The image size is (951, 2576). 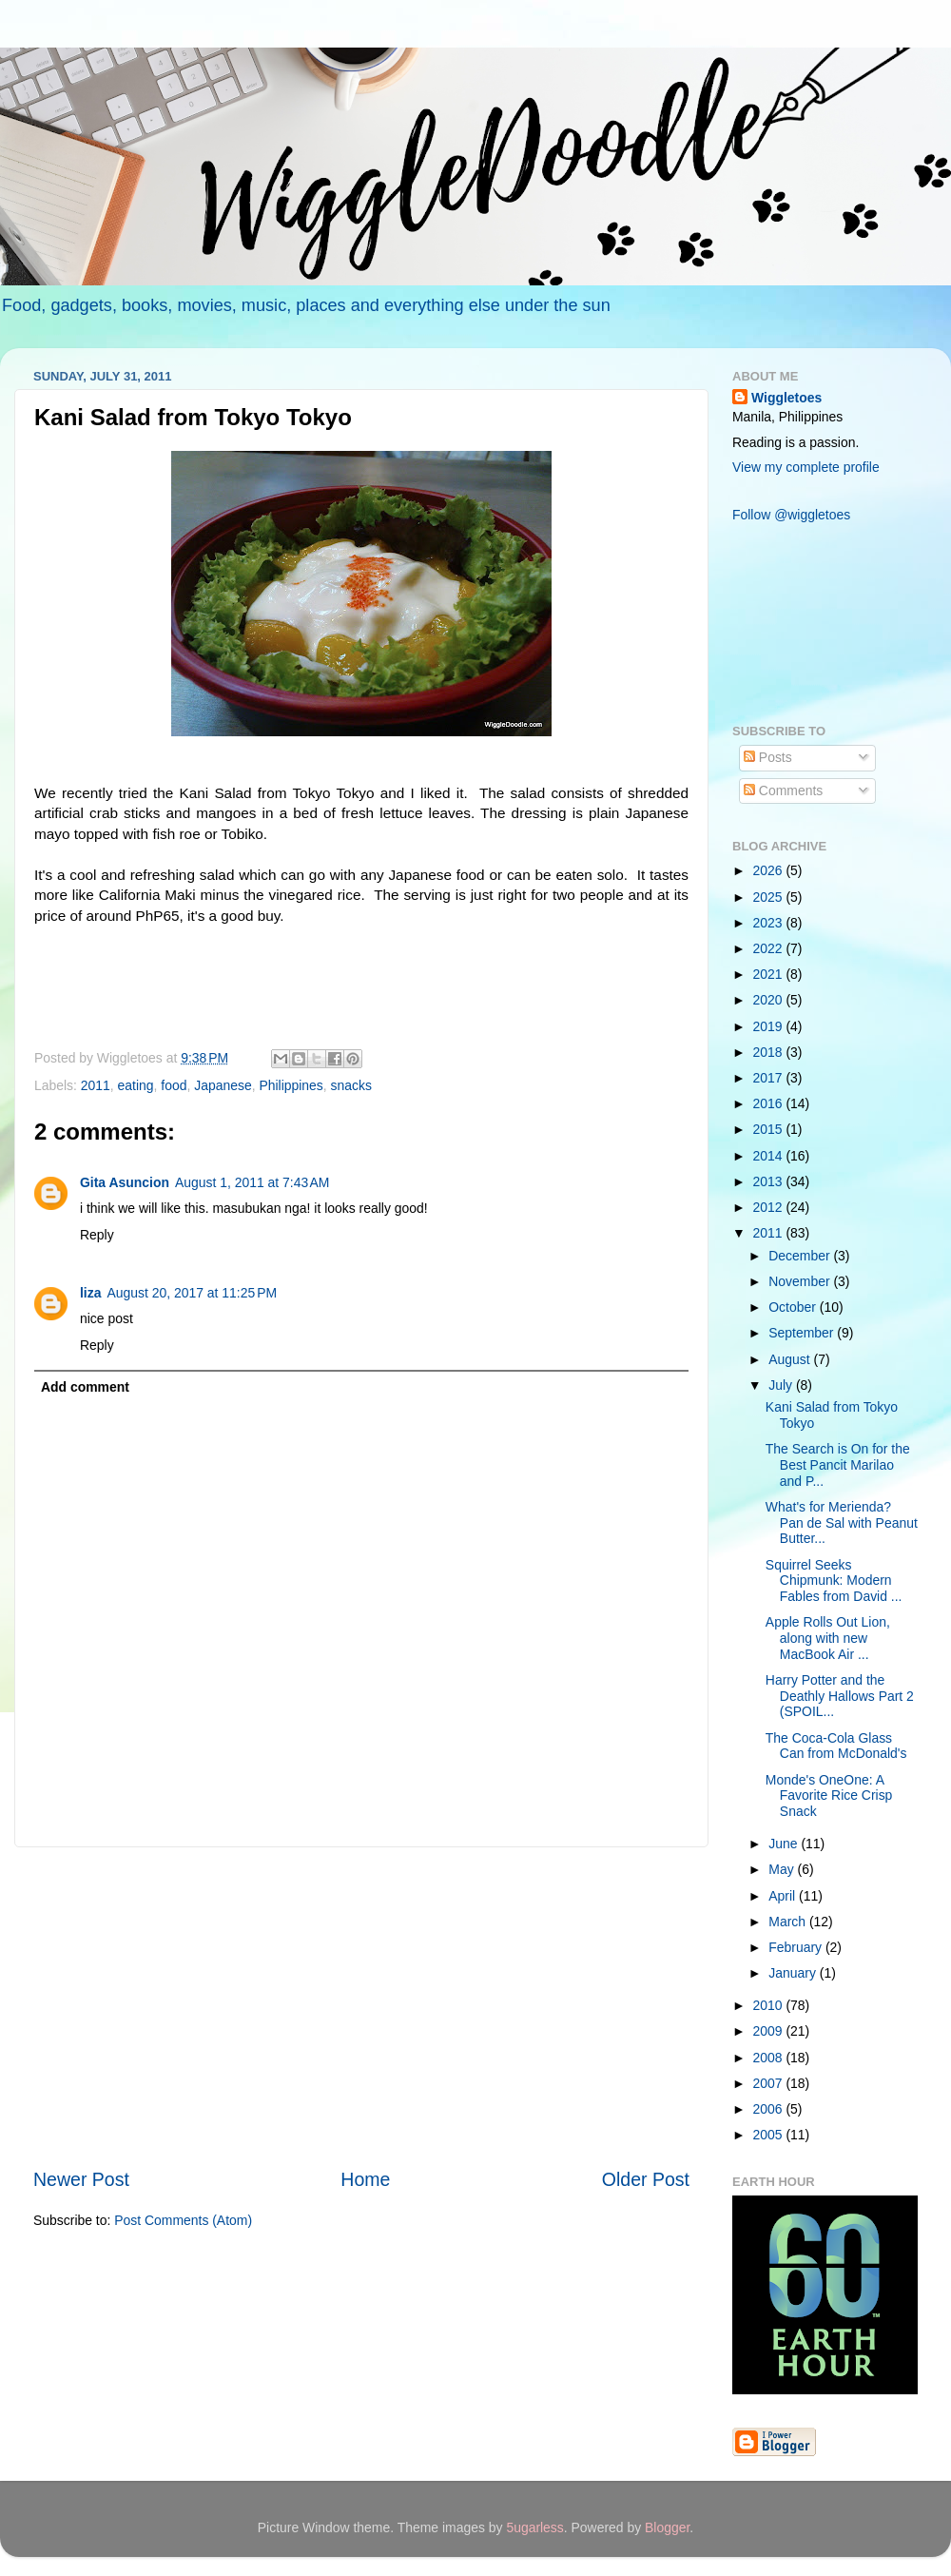 What do you see at coordinates (769, 2134) in the screenshot?
I see `2005` at bounding box center [769, 2134].